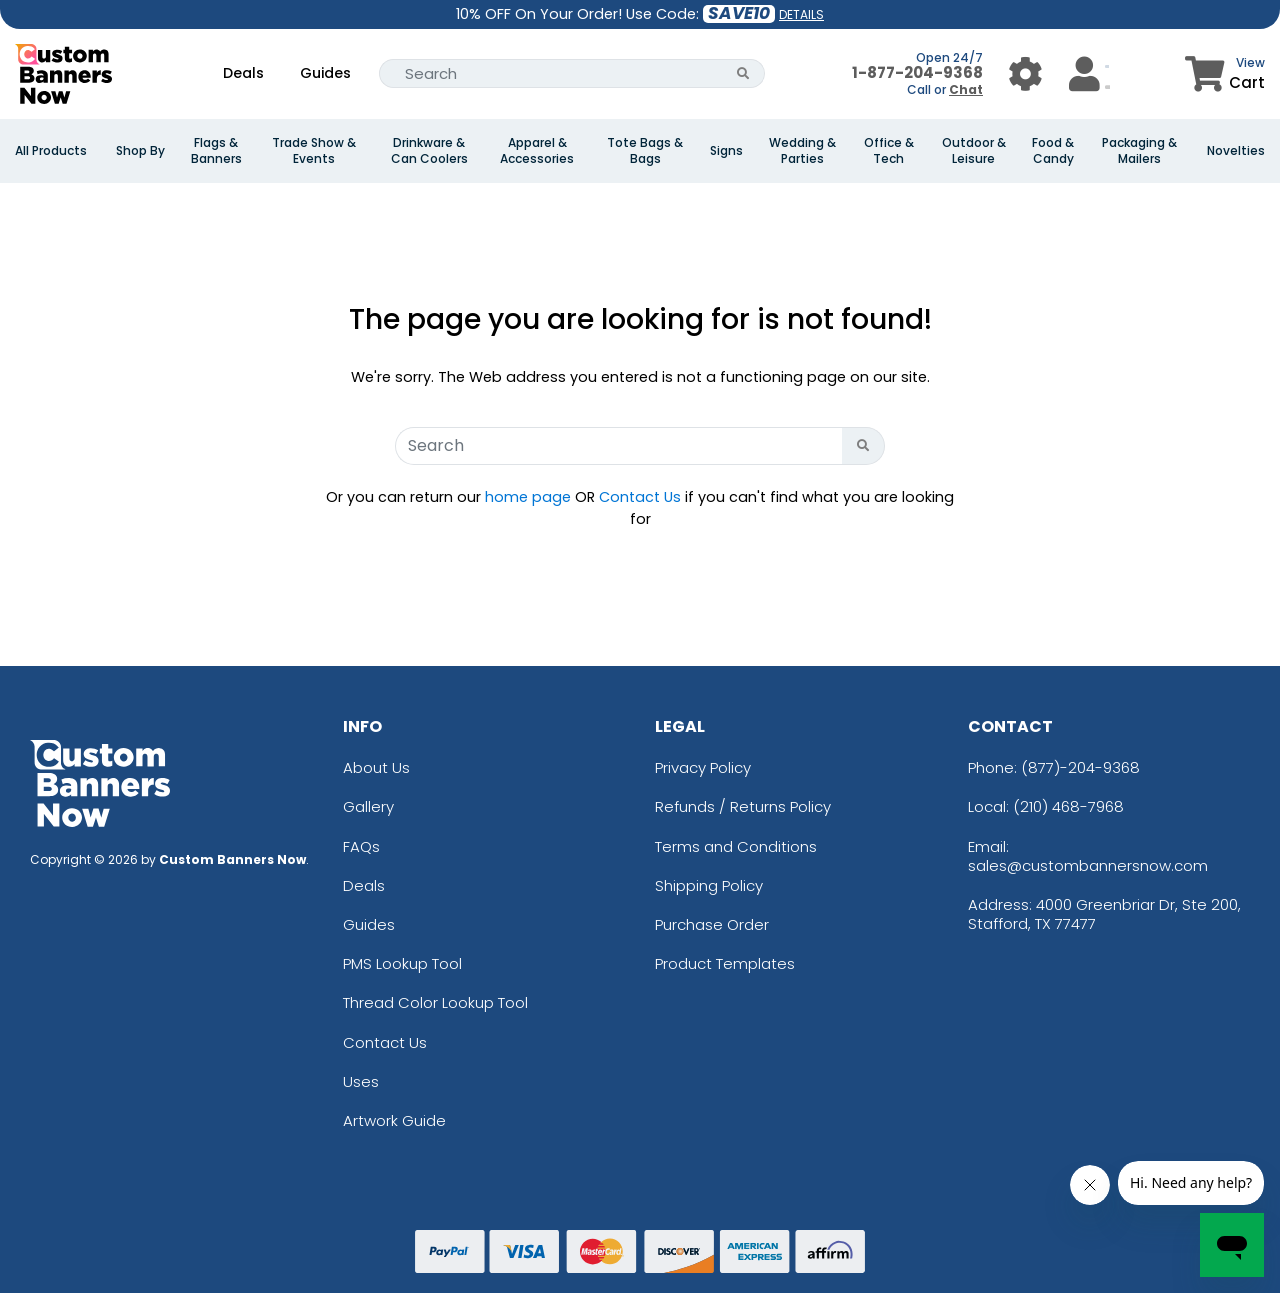 This screenshot has height=1293, width=1280. I want to click on Shipping Policy, so click(709, 885).